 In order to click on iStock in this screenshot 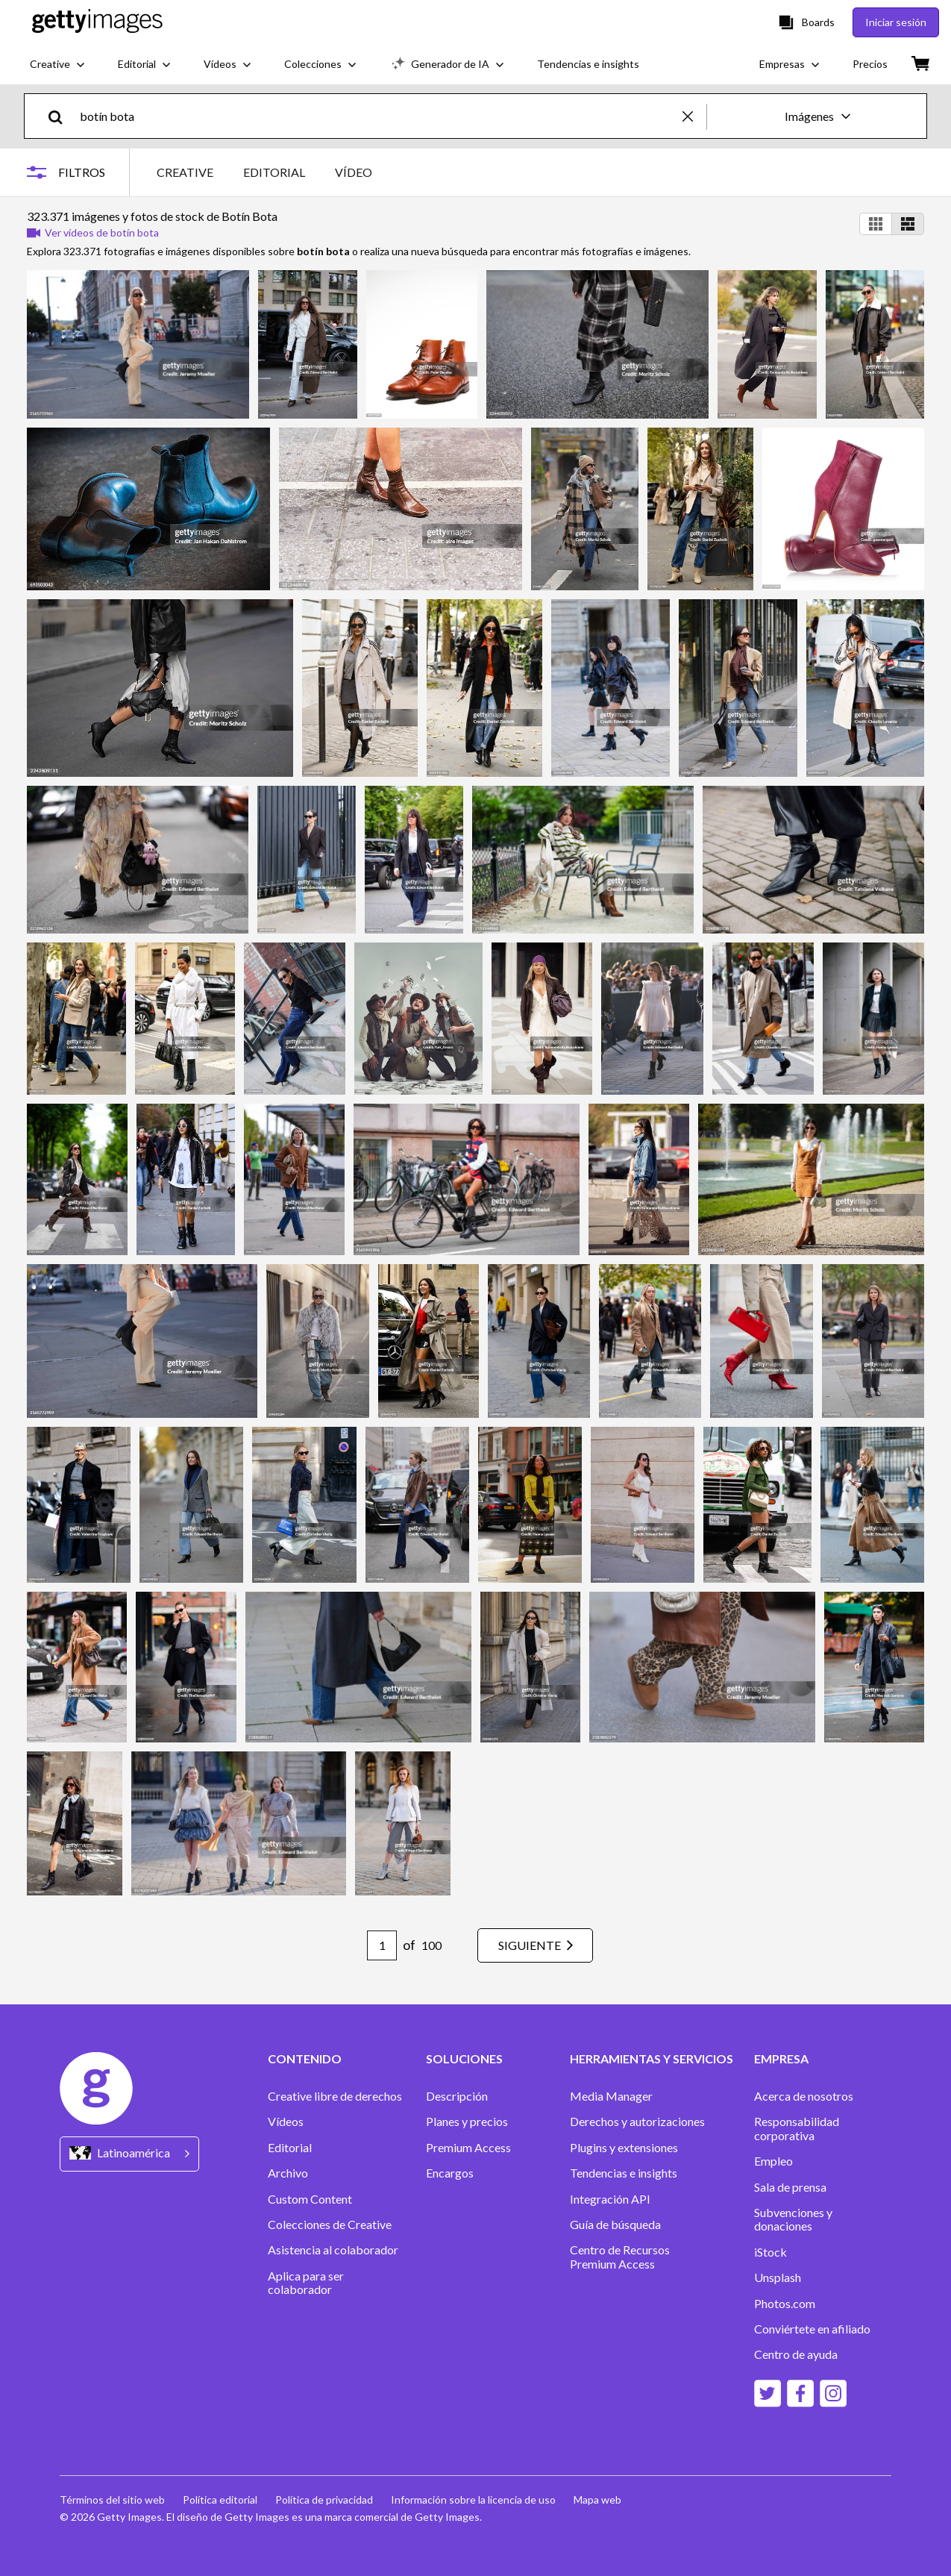, I will do `click(770, 2252)`.